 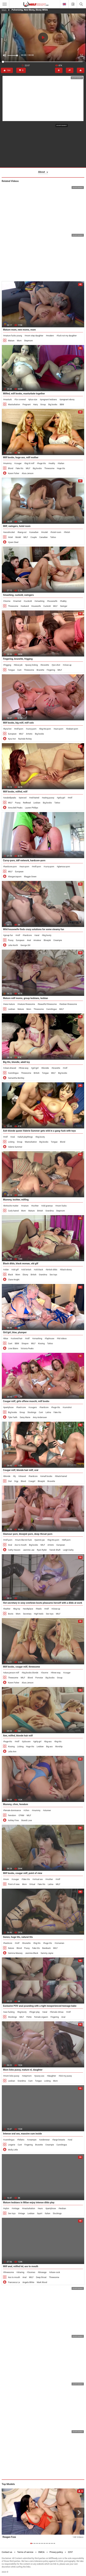 What do you see at coordinates (7, 1476) in the screenshot?
I see `blonde` at bounding box center [7, 1476].